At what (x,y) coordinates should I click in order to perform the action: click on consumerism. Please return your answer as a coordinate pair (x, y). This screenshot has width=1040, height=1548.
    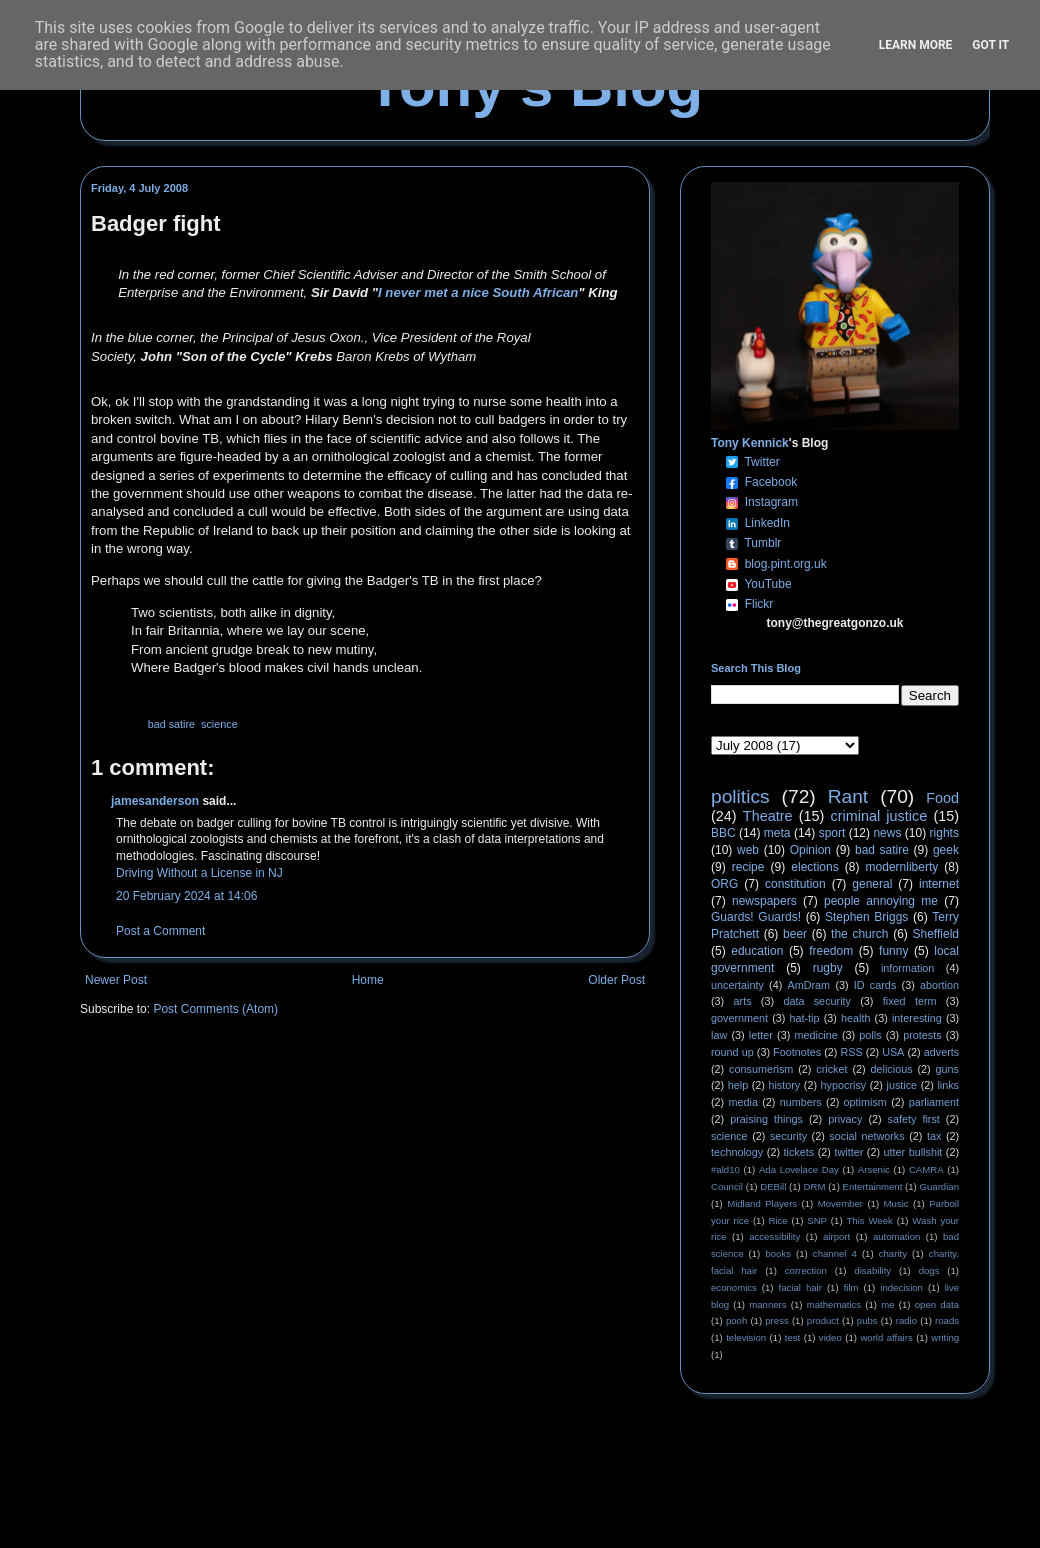
    Looking at the image, I should click on (761, 1069).